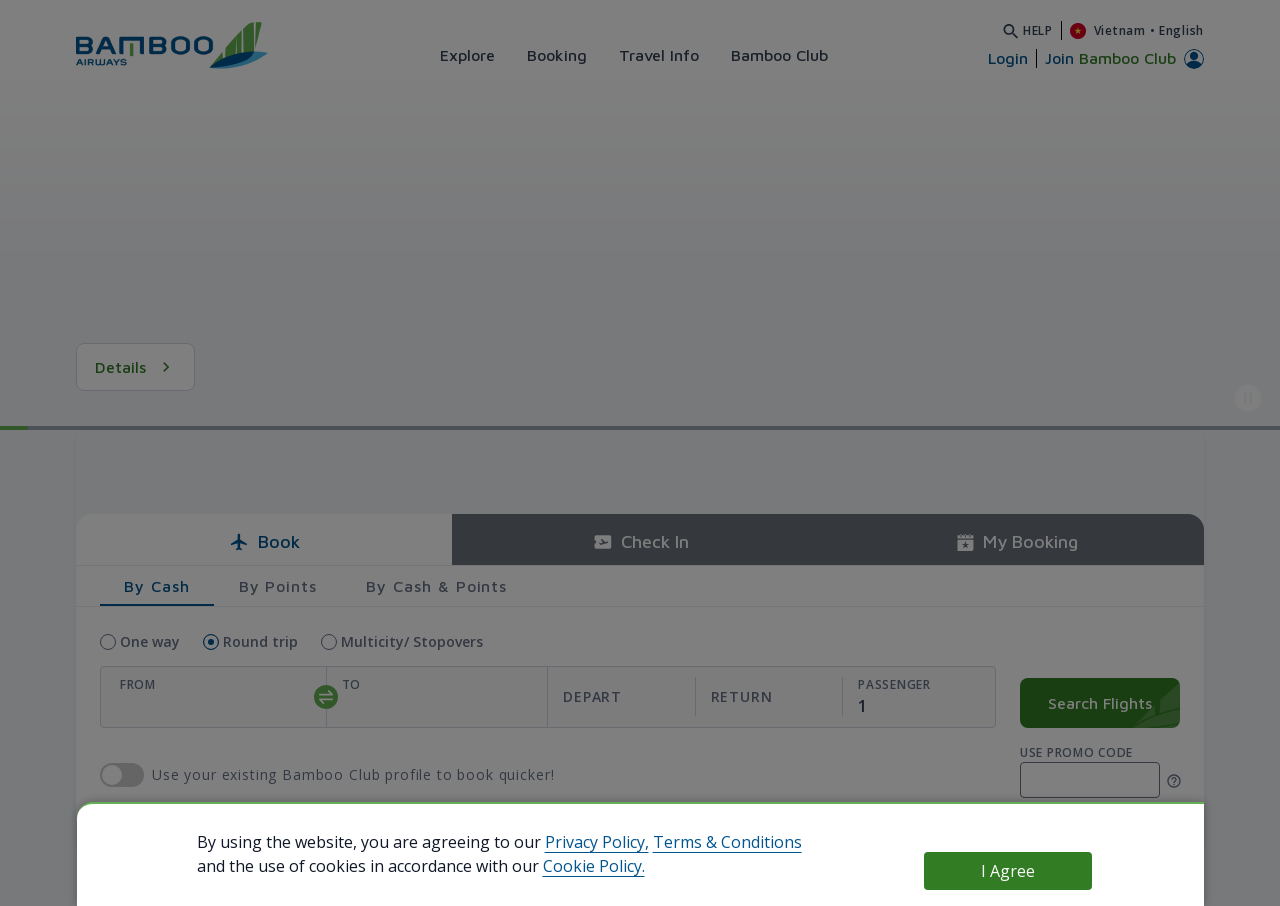 This screenshot has width=1280, height=906. I want to click on [departReturnDate], so click(694, 697).